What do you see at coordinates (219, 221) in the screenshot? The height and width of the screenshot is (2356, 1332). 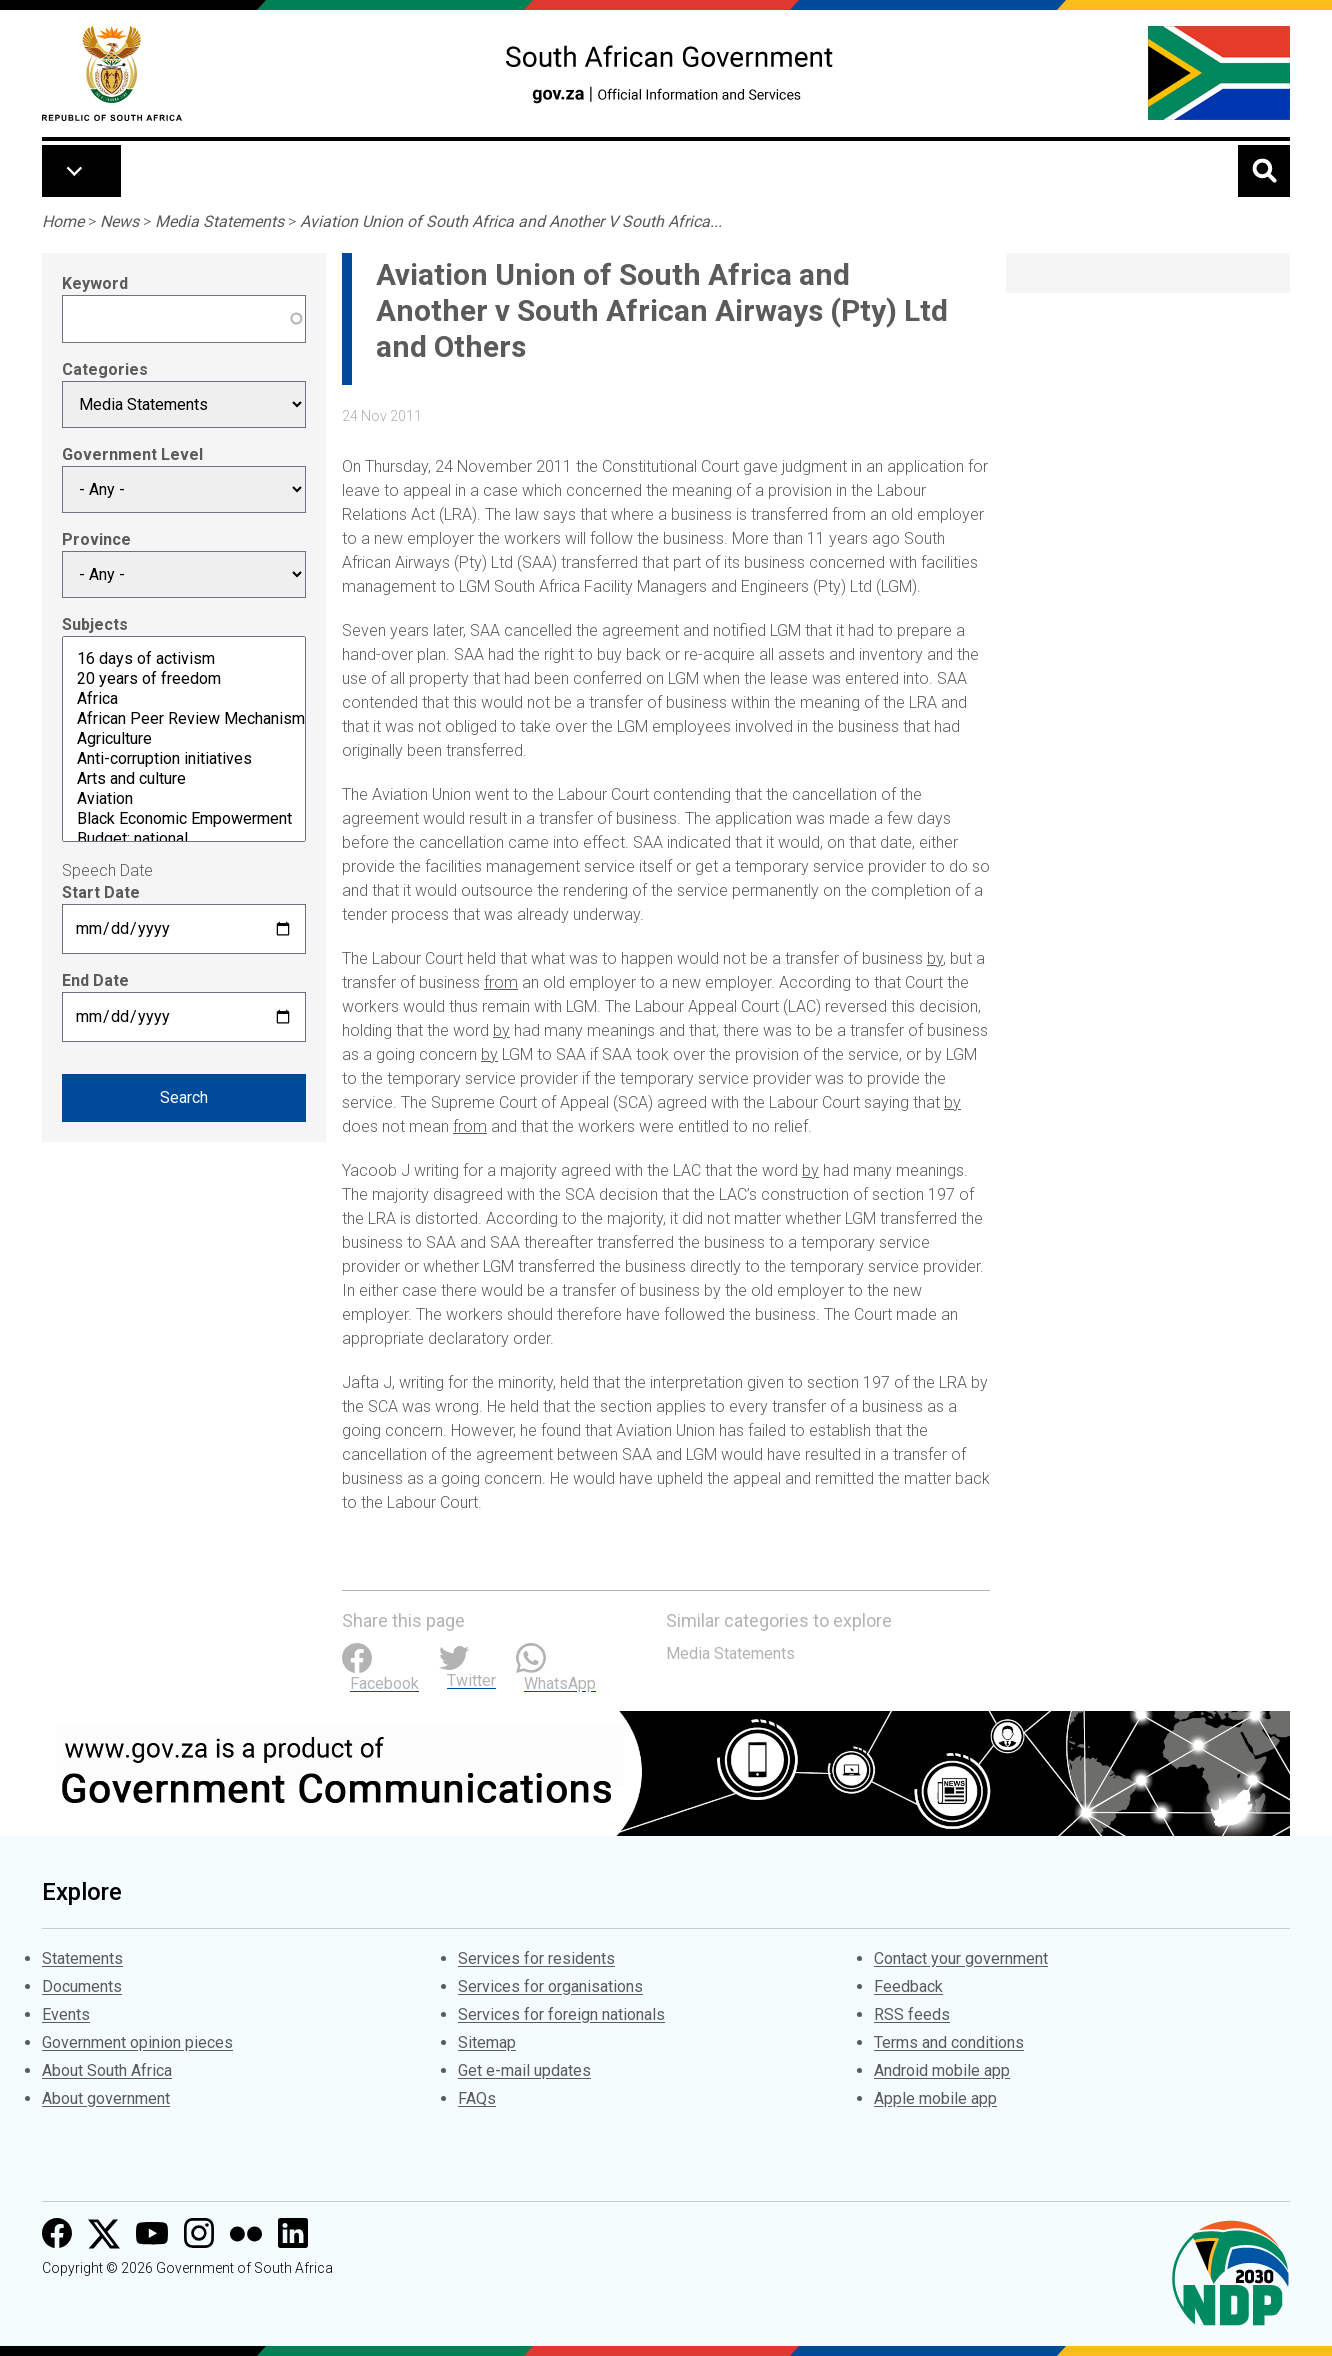 I see `Media Statements` at bounding box center [219, 221].